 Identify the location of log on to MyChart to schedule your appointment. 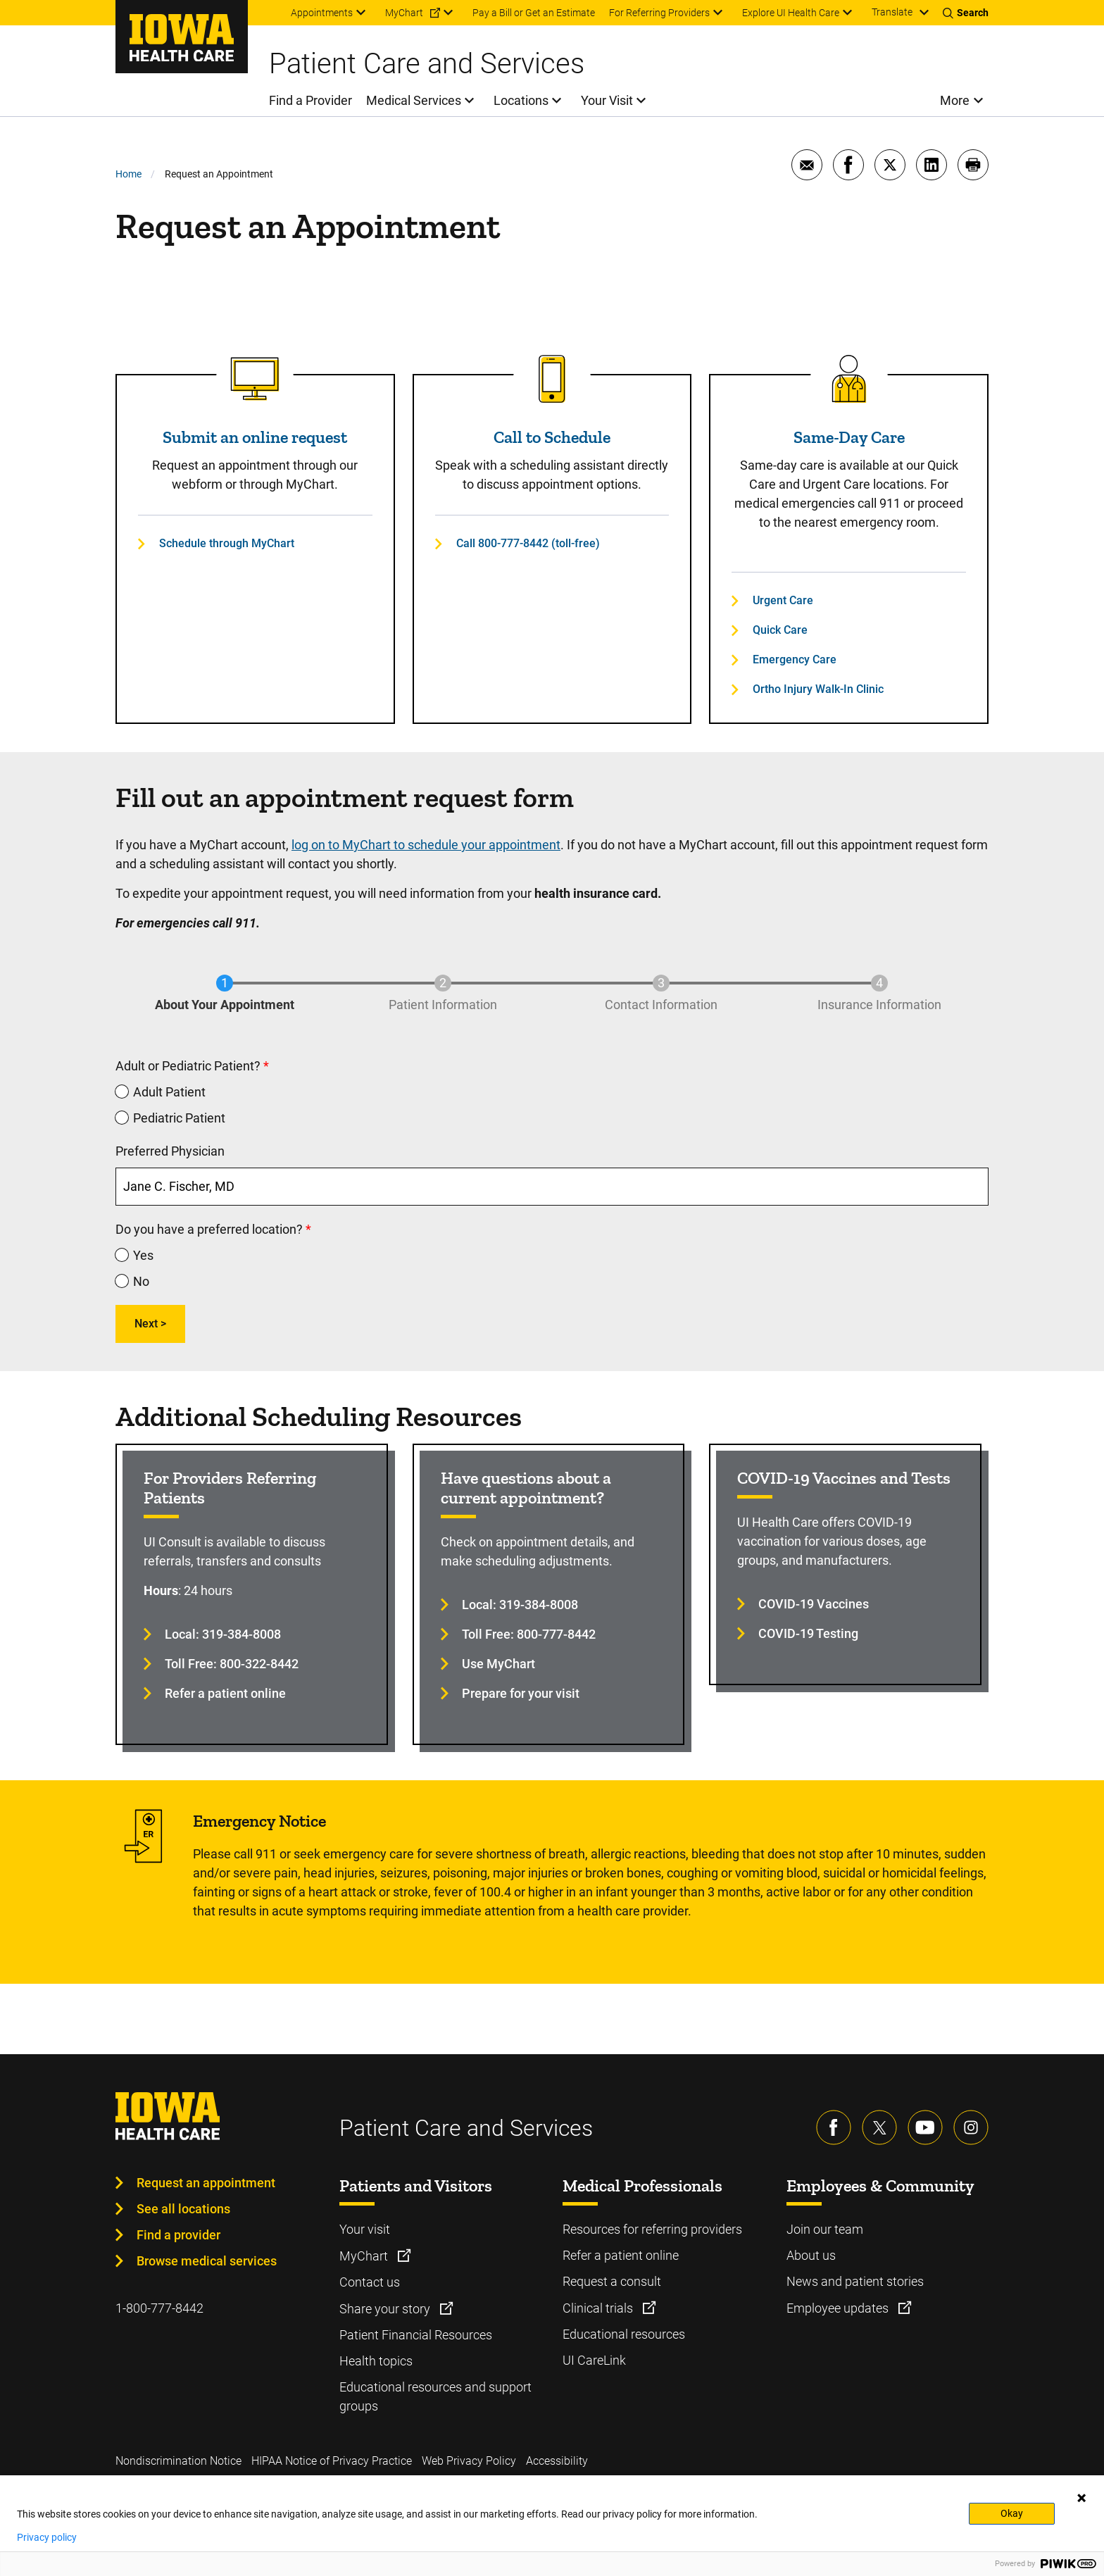
(425, 844).